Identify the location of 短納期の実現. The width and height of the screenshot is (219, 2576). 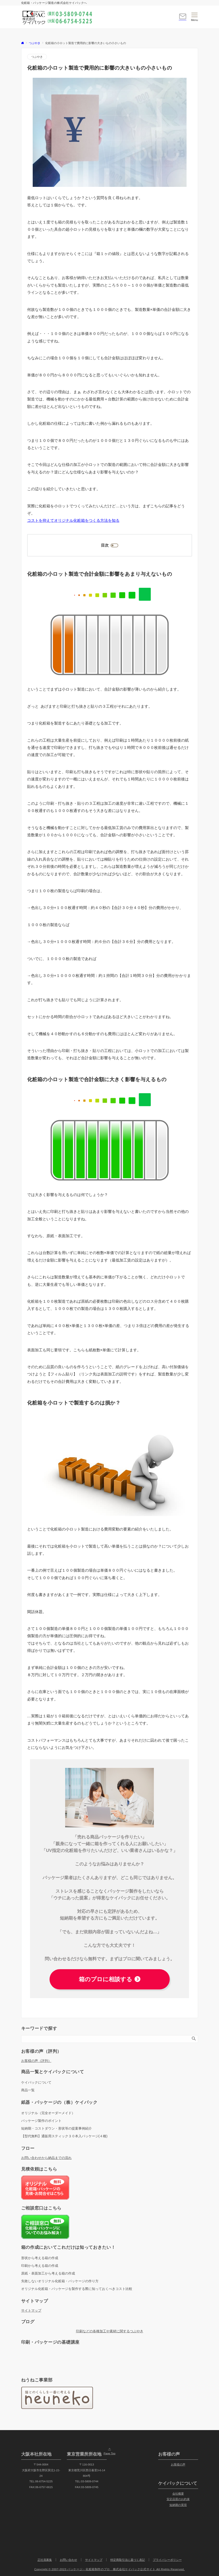
(178, 2504).